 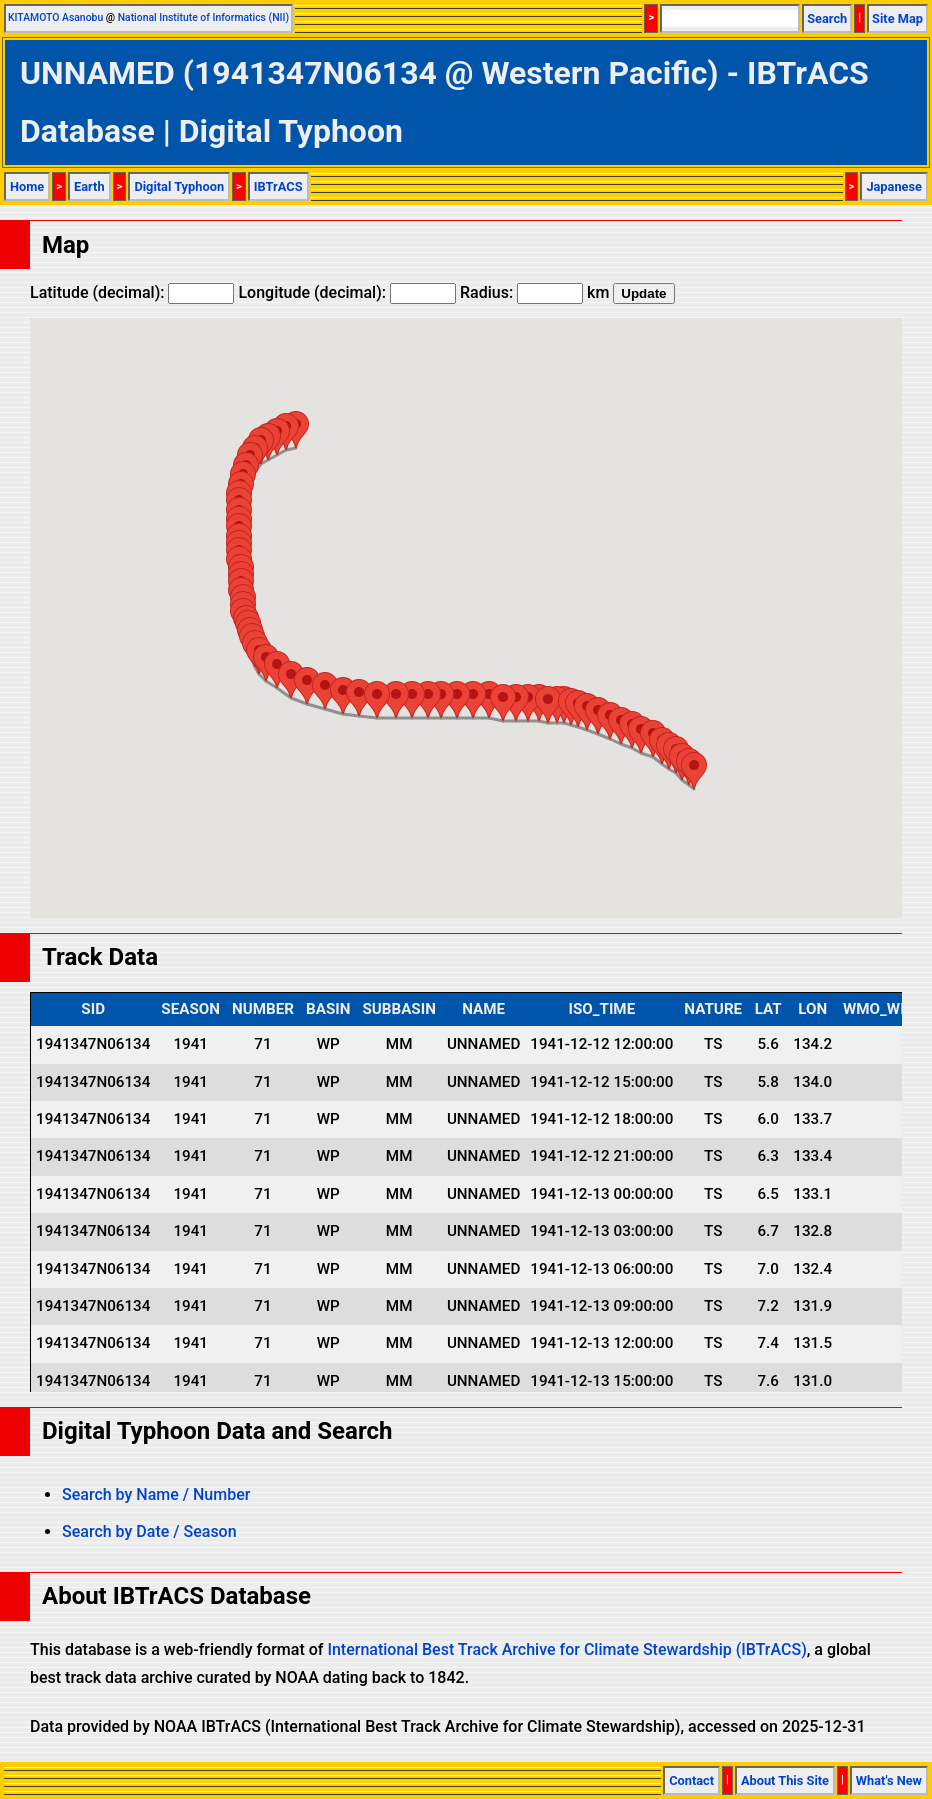 What do you see at coordinates (897, 18) in the screenshot?
I see `Site Map` at bounding box center [897, 18].